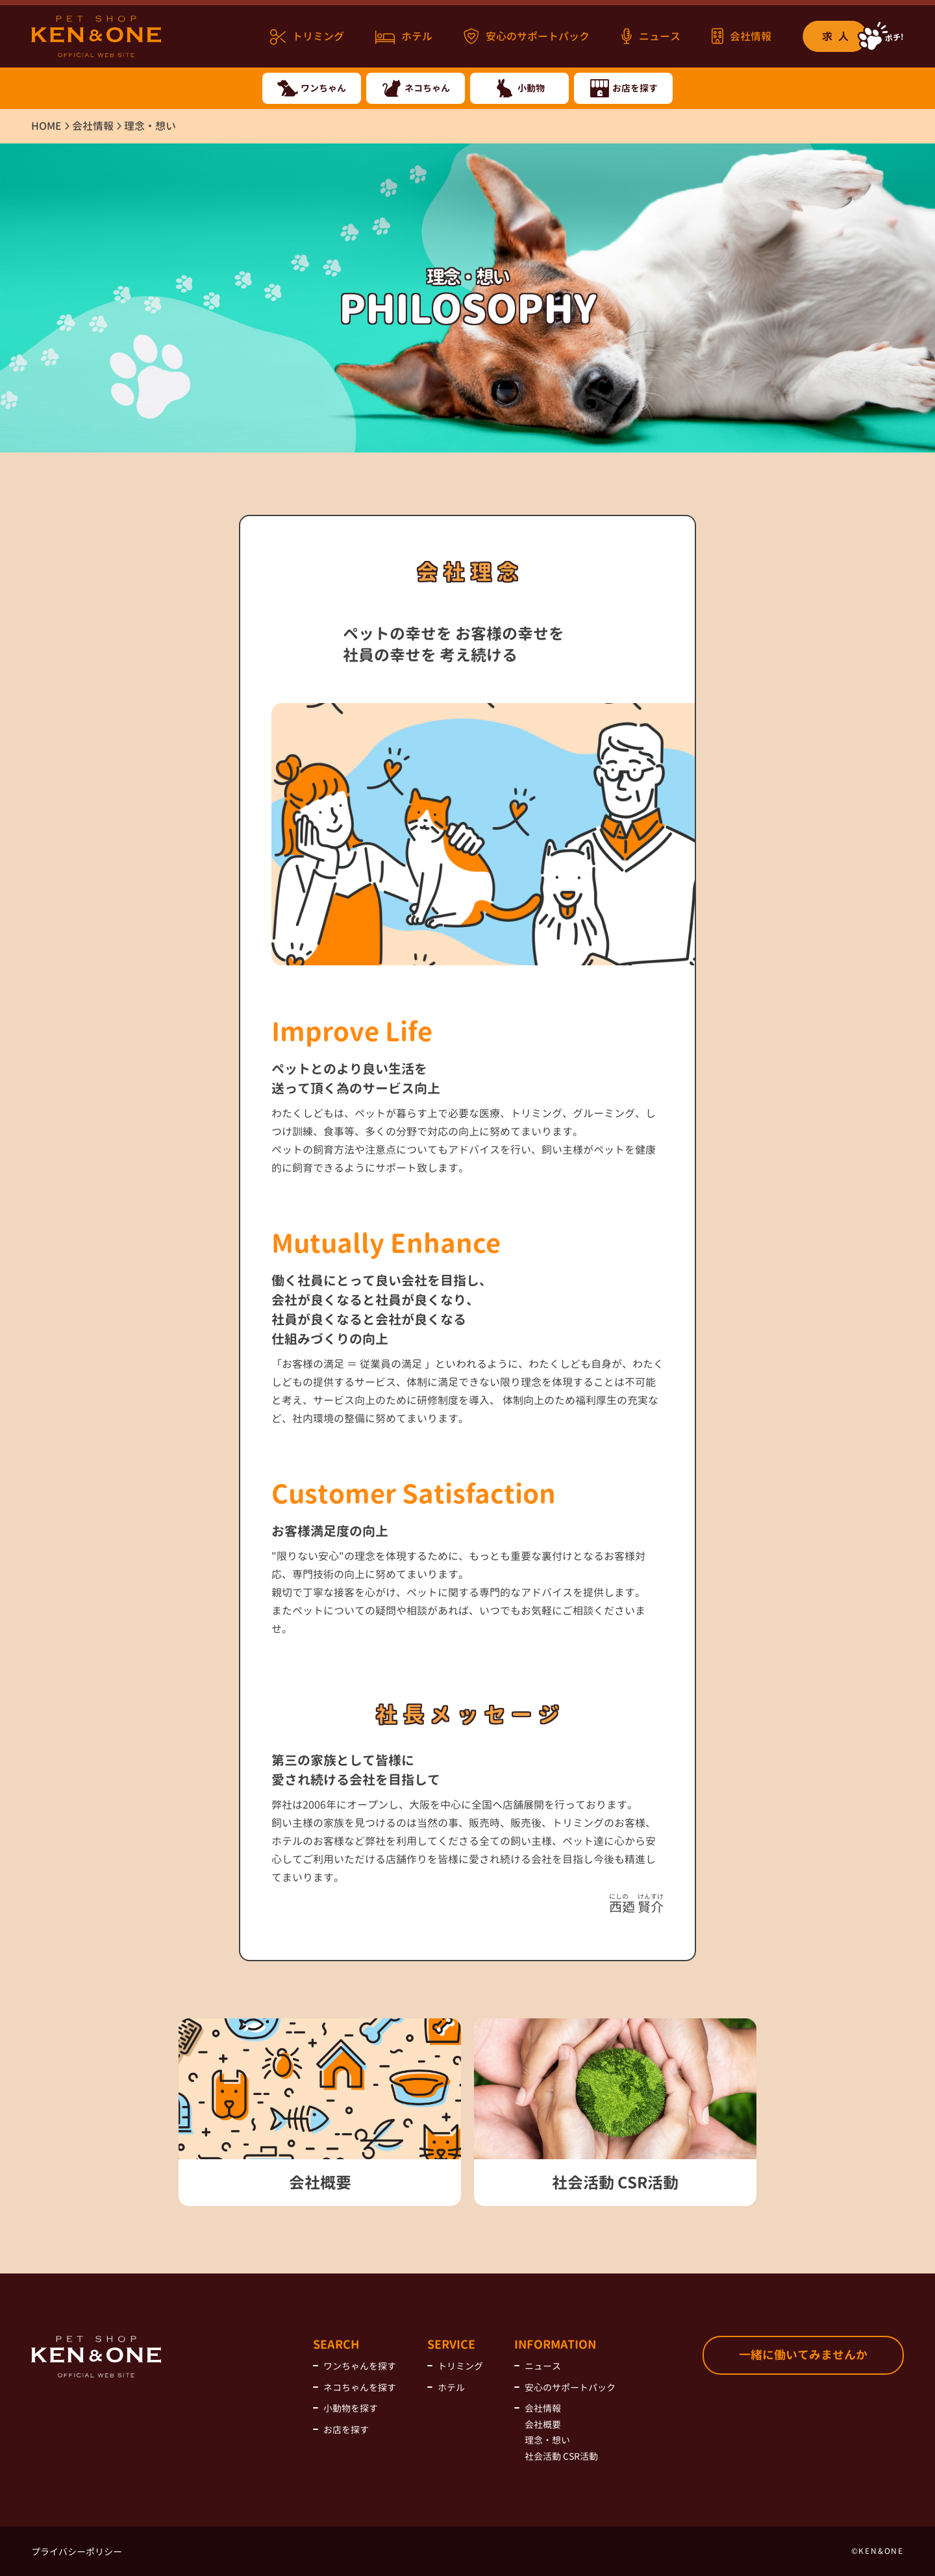 This screenshot has height=2576, width=935. Describe the element at coordinates (561, 2456) in the screenshot. I see `社会活動 CSR活動` at that location.